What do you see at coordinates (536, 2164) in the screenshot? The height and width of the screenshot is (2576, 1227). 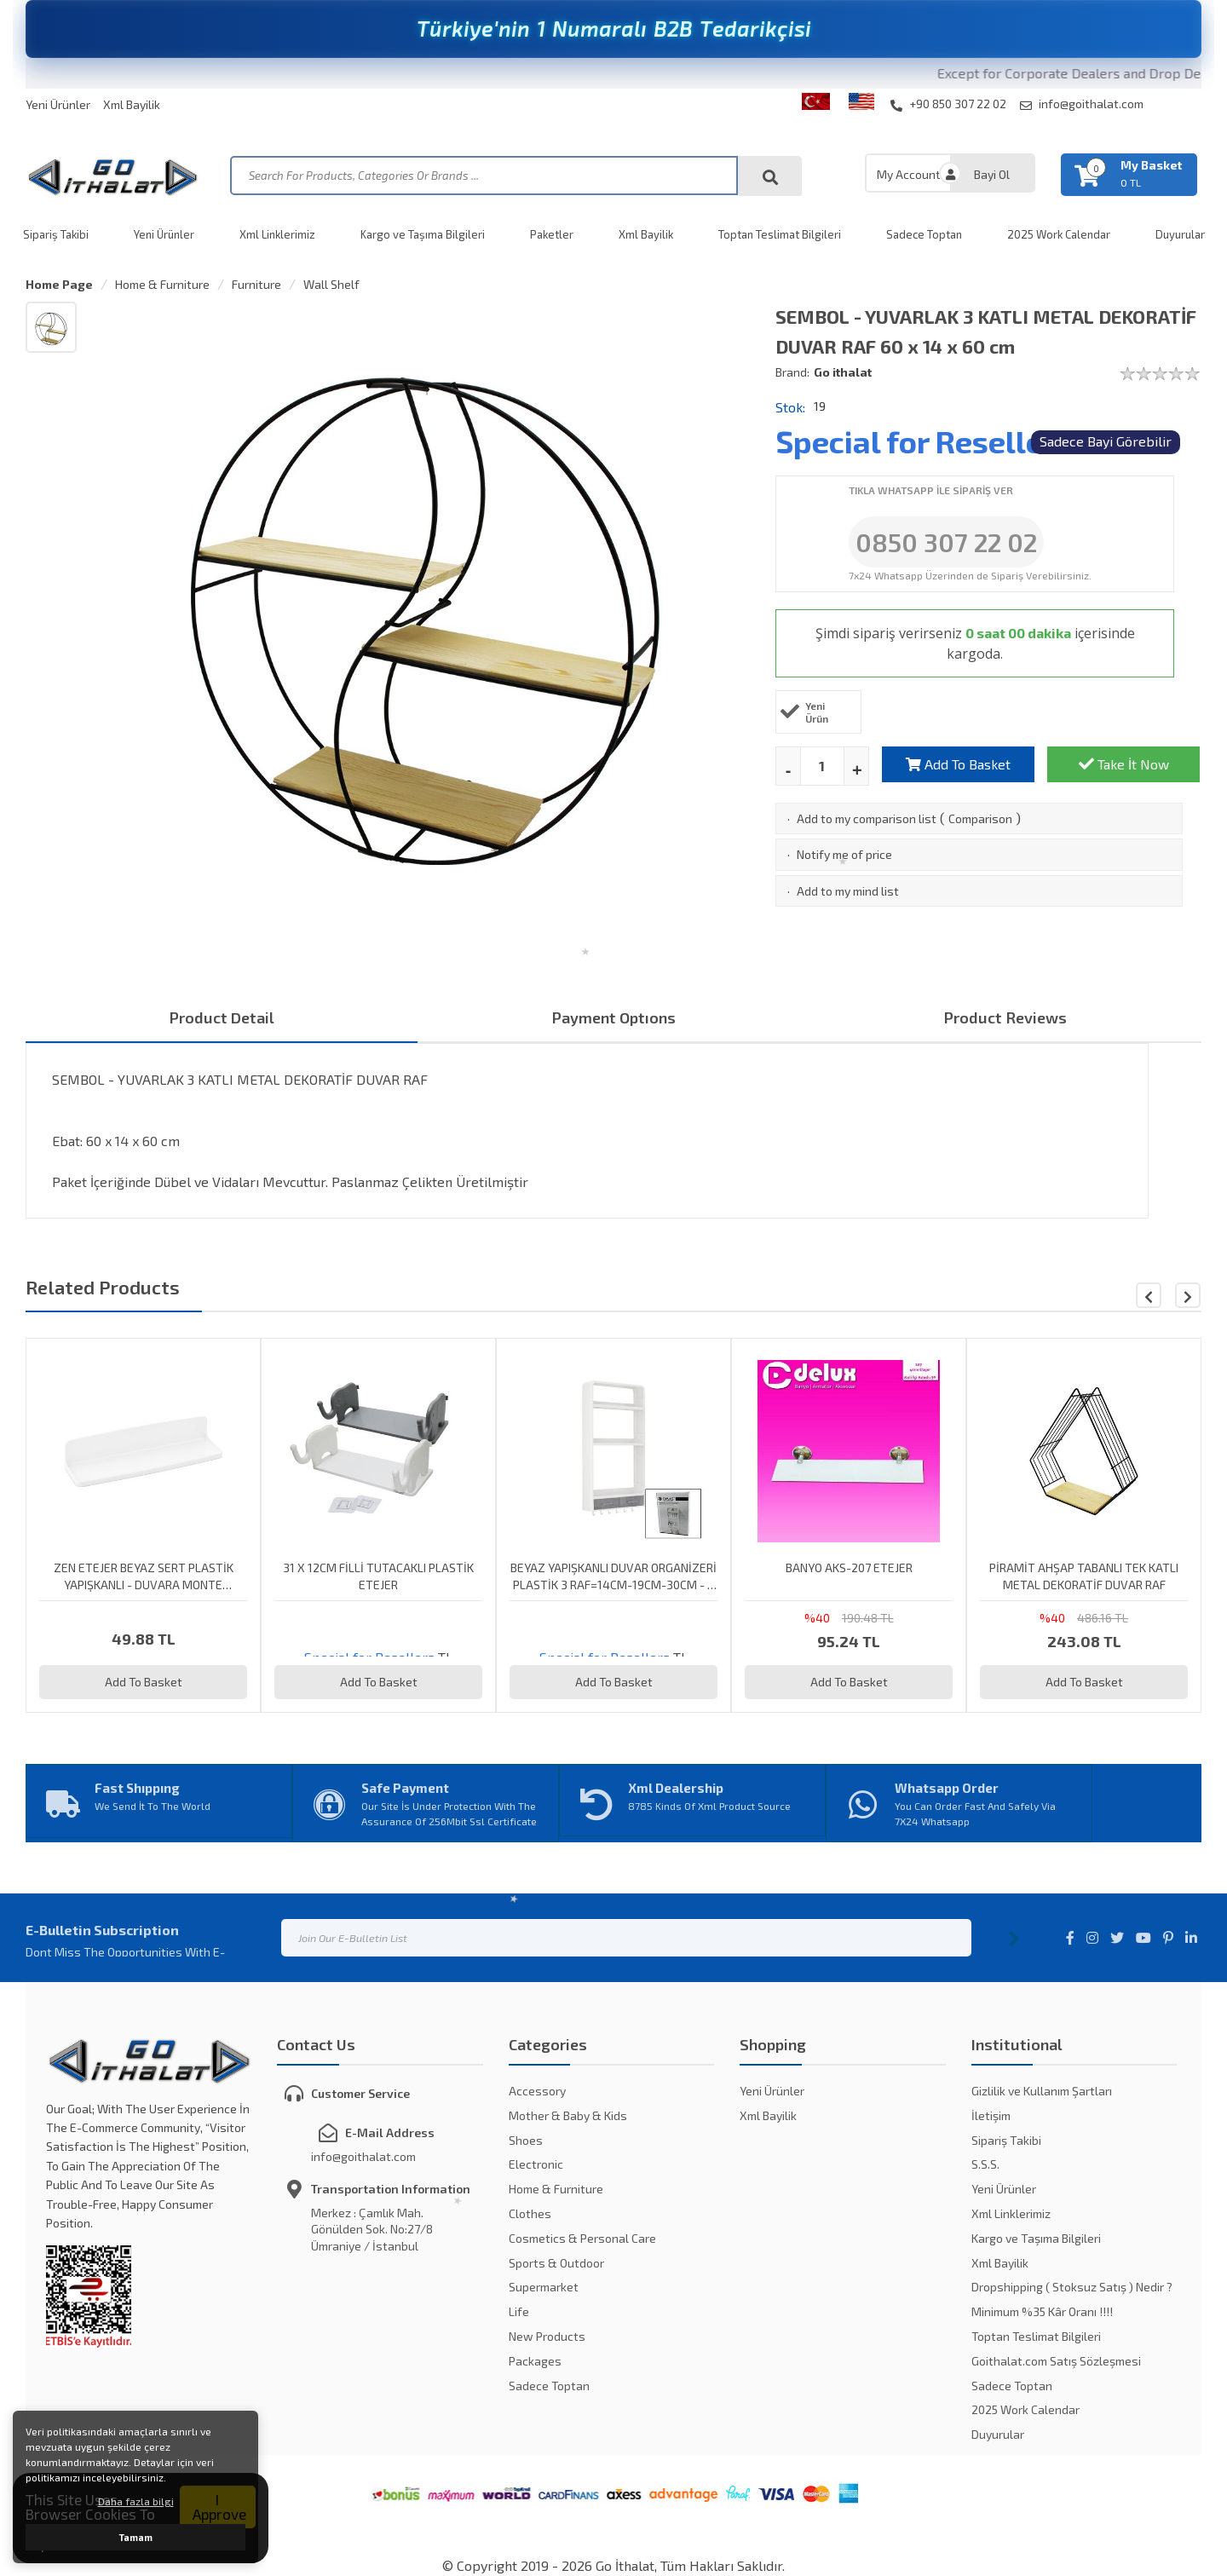 I see `Electronic` at bounding box center [536, 2164].